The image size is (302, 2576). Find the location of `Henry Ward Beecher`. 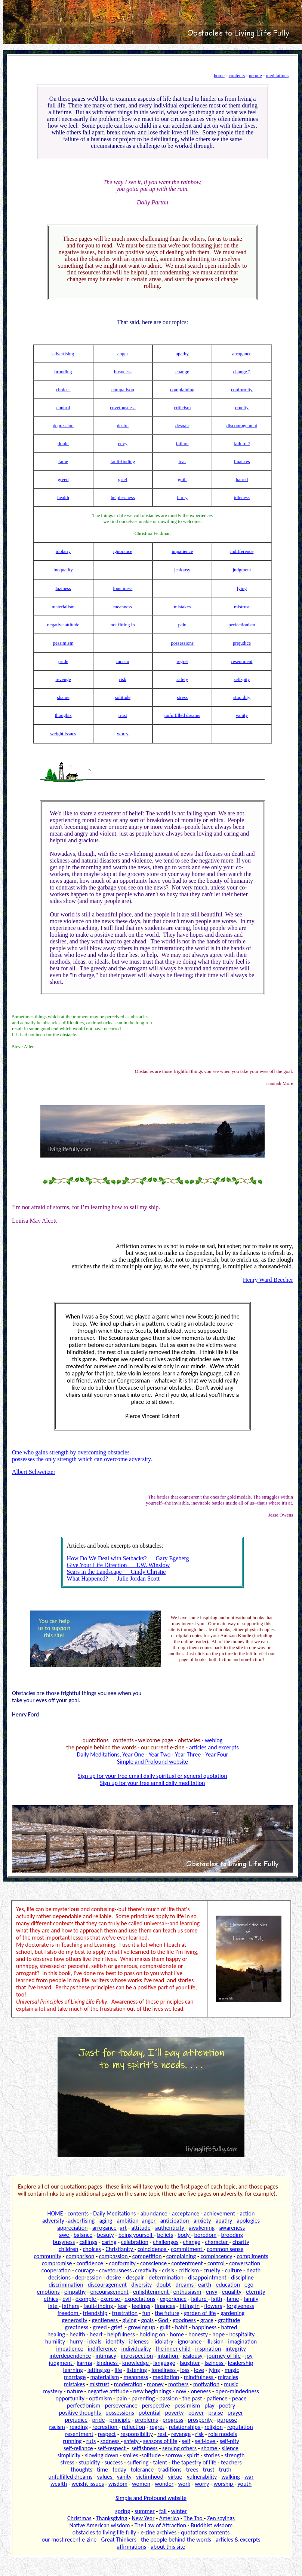

Henry Ward Beecher is located at coordinates (268, 1280).